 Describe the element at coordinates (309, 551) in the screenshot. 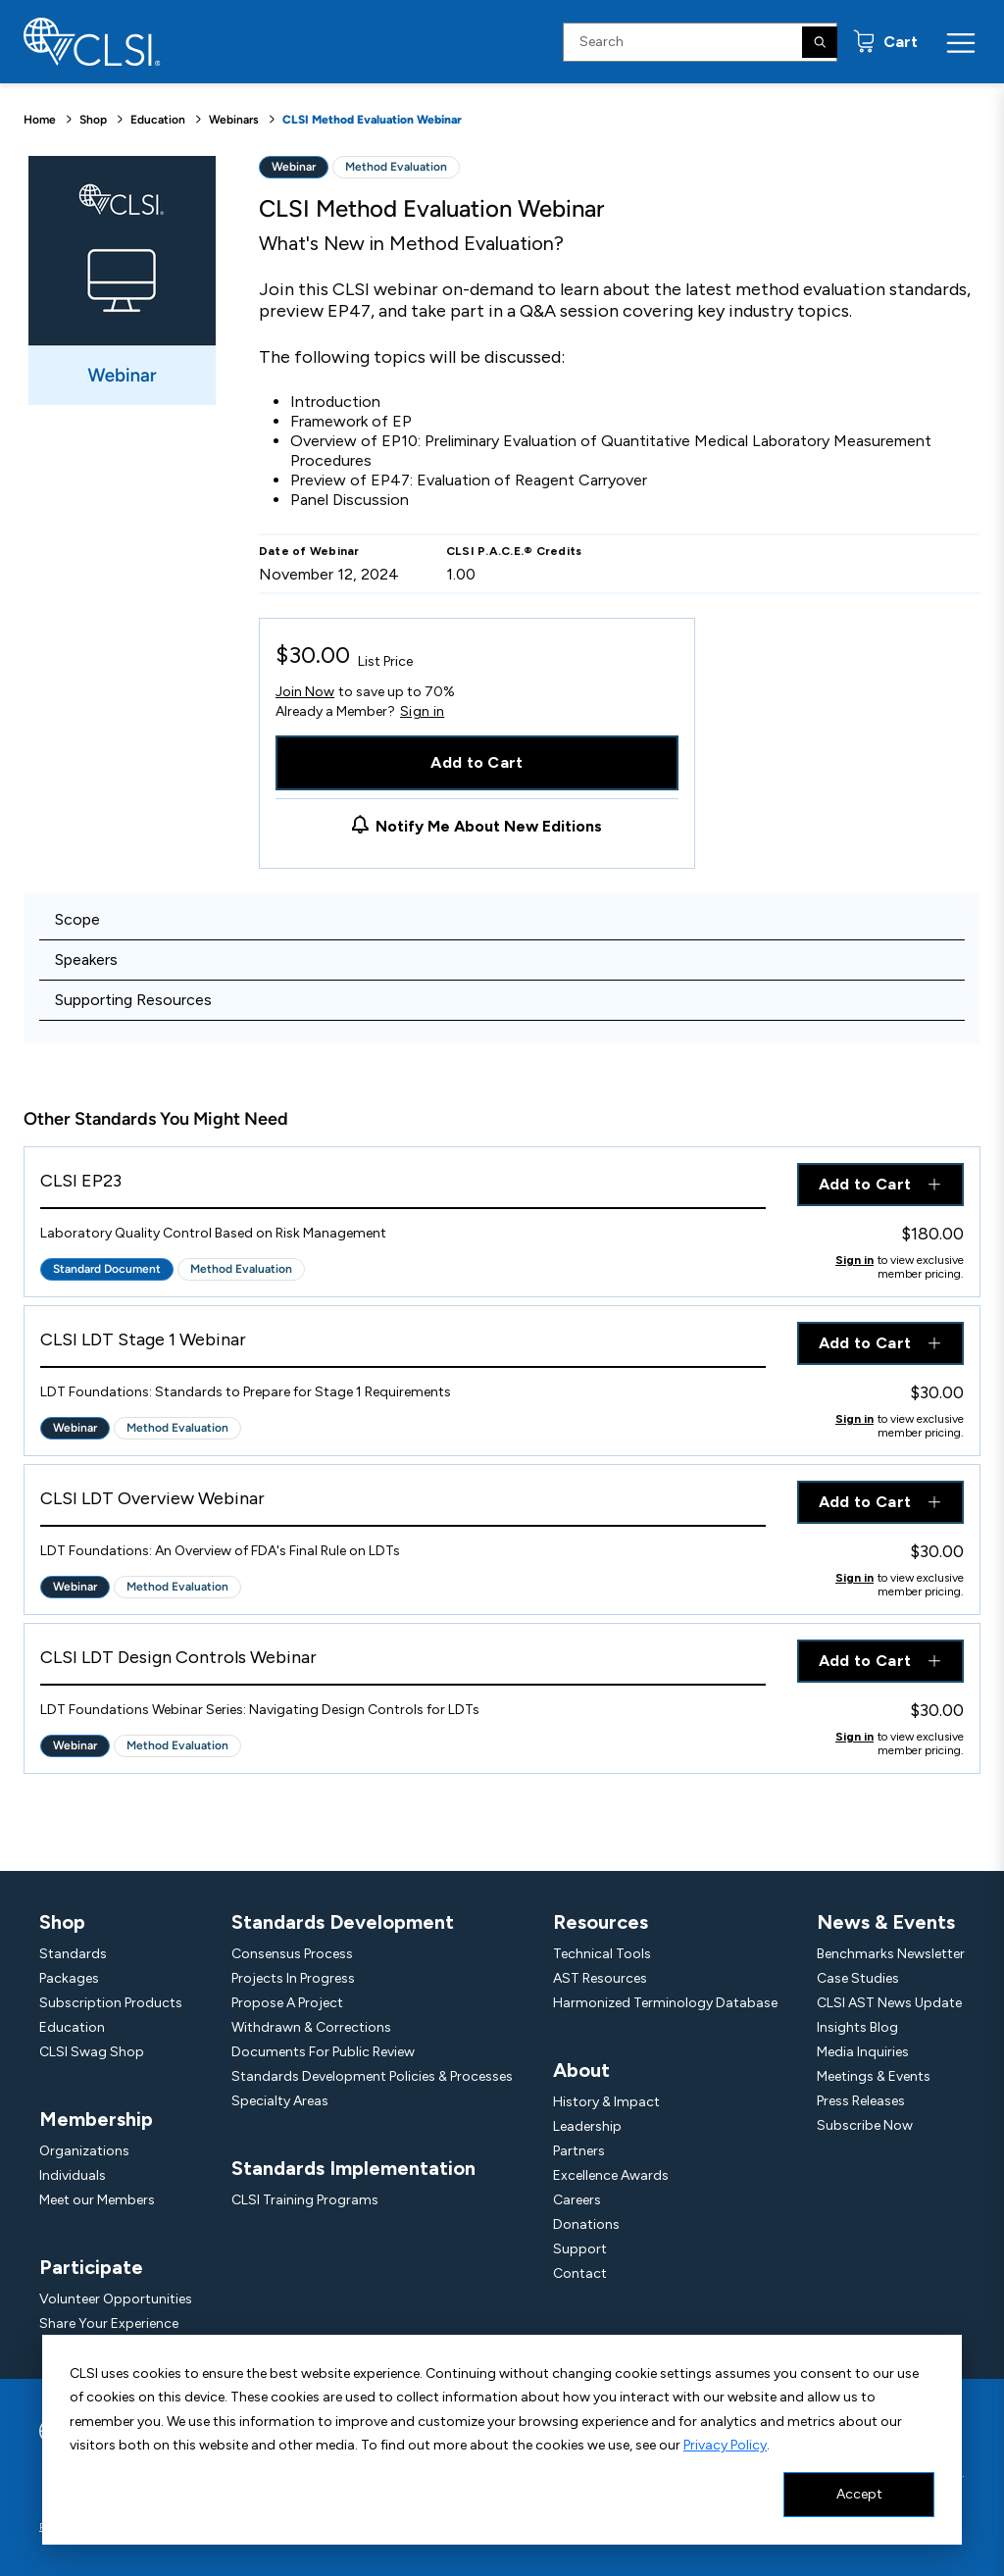

I see `Date of Webinar` at that location.